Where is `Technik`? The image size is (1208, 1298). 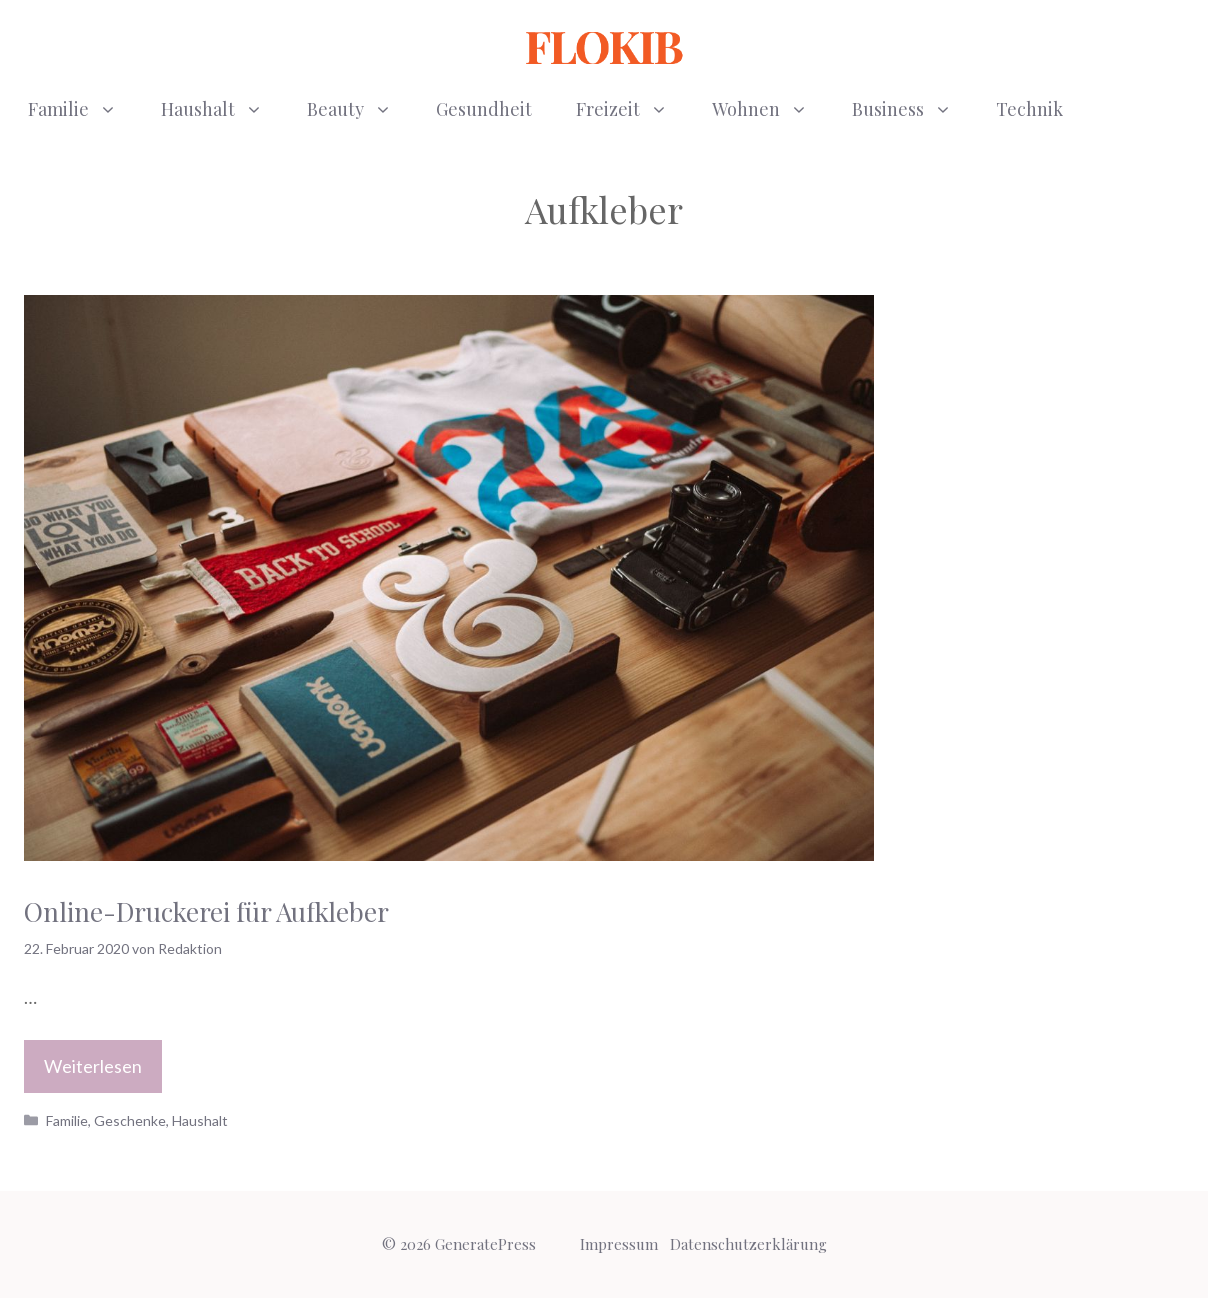
Technik is located at coordinates (1029, 109).